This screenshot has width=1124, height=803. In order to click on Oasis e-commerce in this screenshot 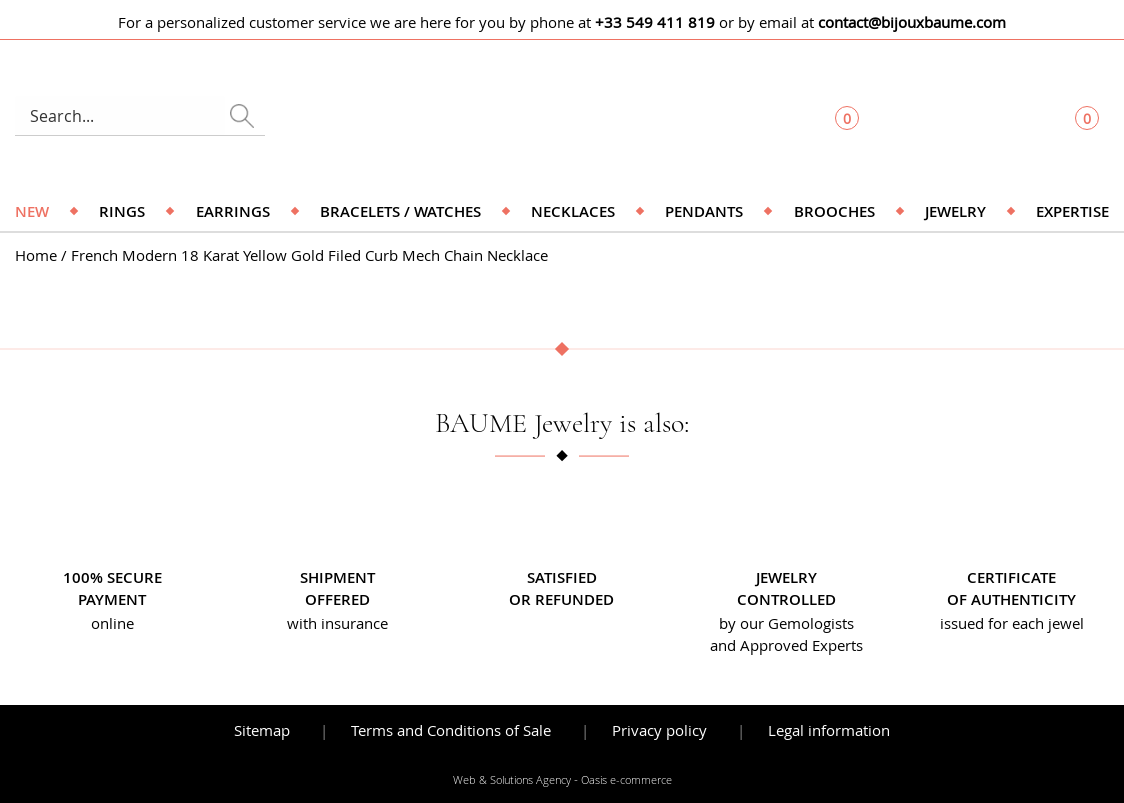, I will do `click(626, 780)`.